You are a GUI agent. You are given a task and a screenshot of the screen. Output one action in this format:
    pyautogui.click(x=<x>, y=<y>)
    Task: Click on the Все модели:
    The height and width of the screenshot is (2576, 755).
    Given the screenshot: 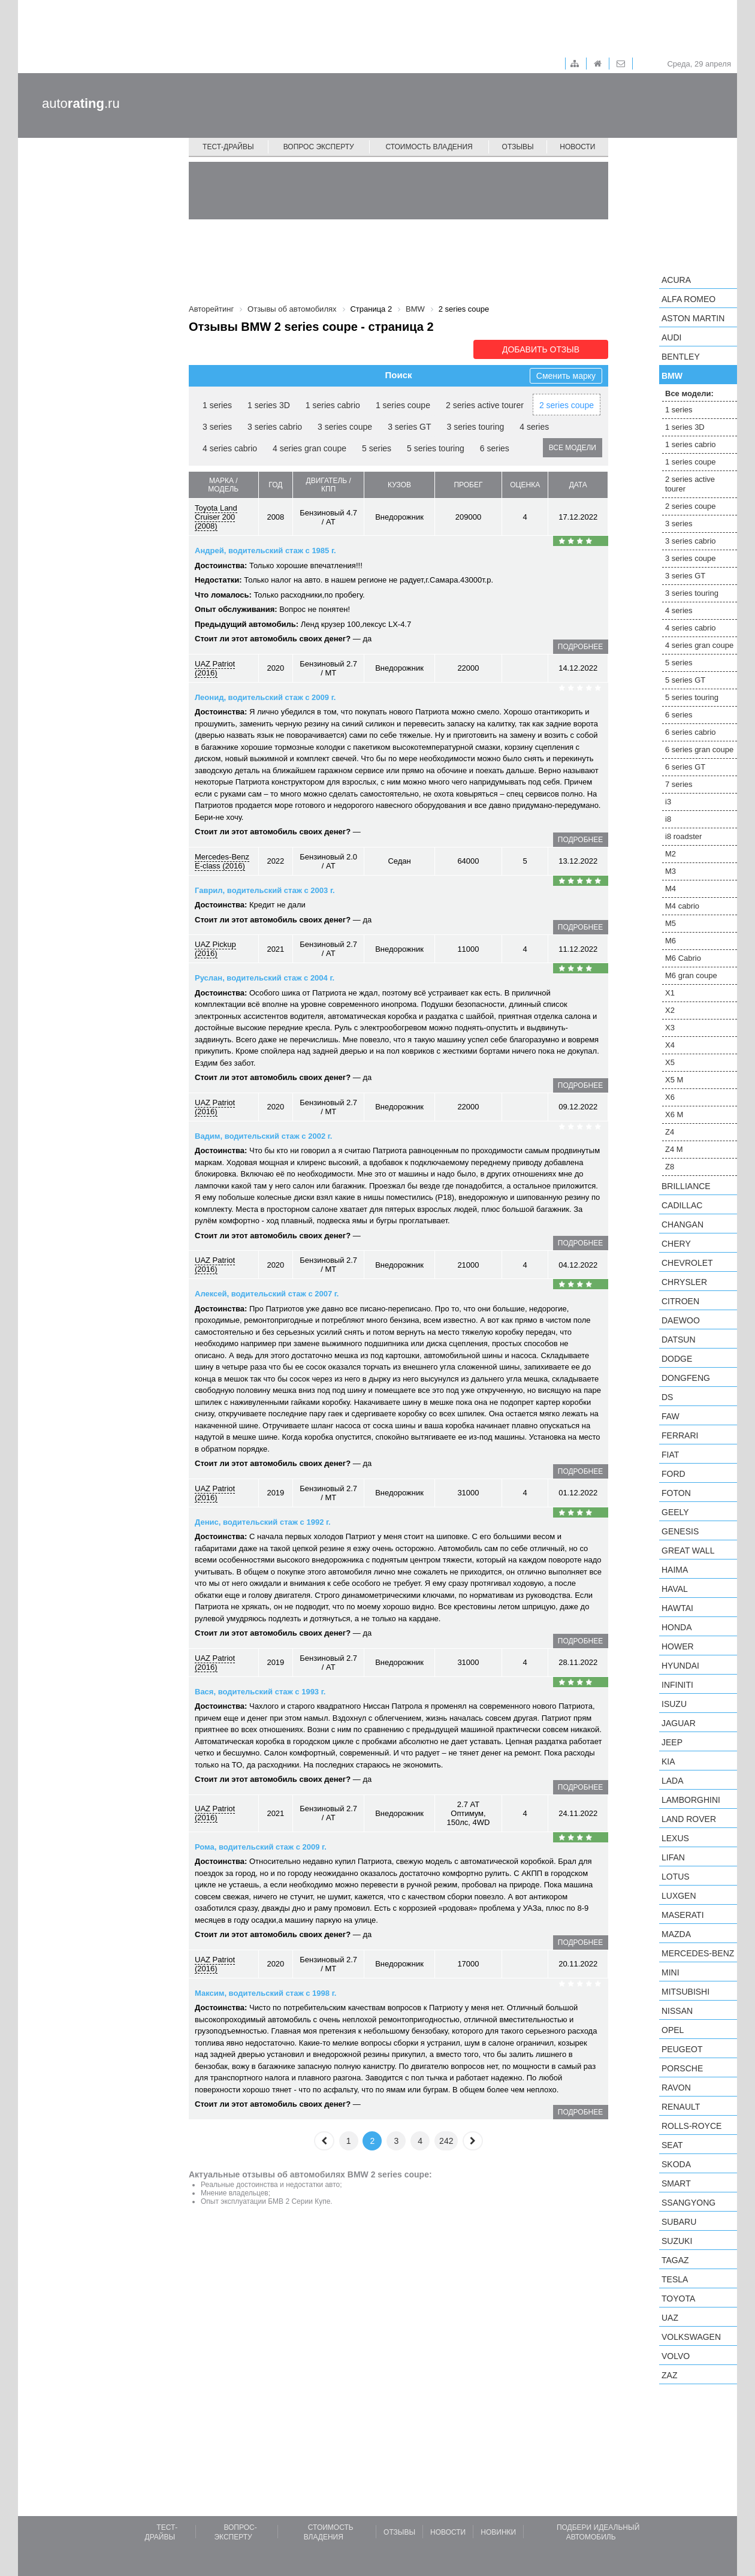 What is the action you would take?
    pyautogui.click(x=689, y=393)
    